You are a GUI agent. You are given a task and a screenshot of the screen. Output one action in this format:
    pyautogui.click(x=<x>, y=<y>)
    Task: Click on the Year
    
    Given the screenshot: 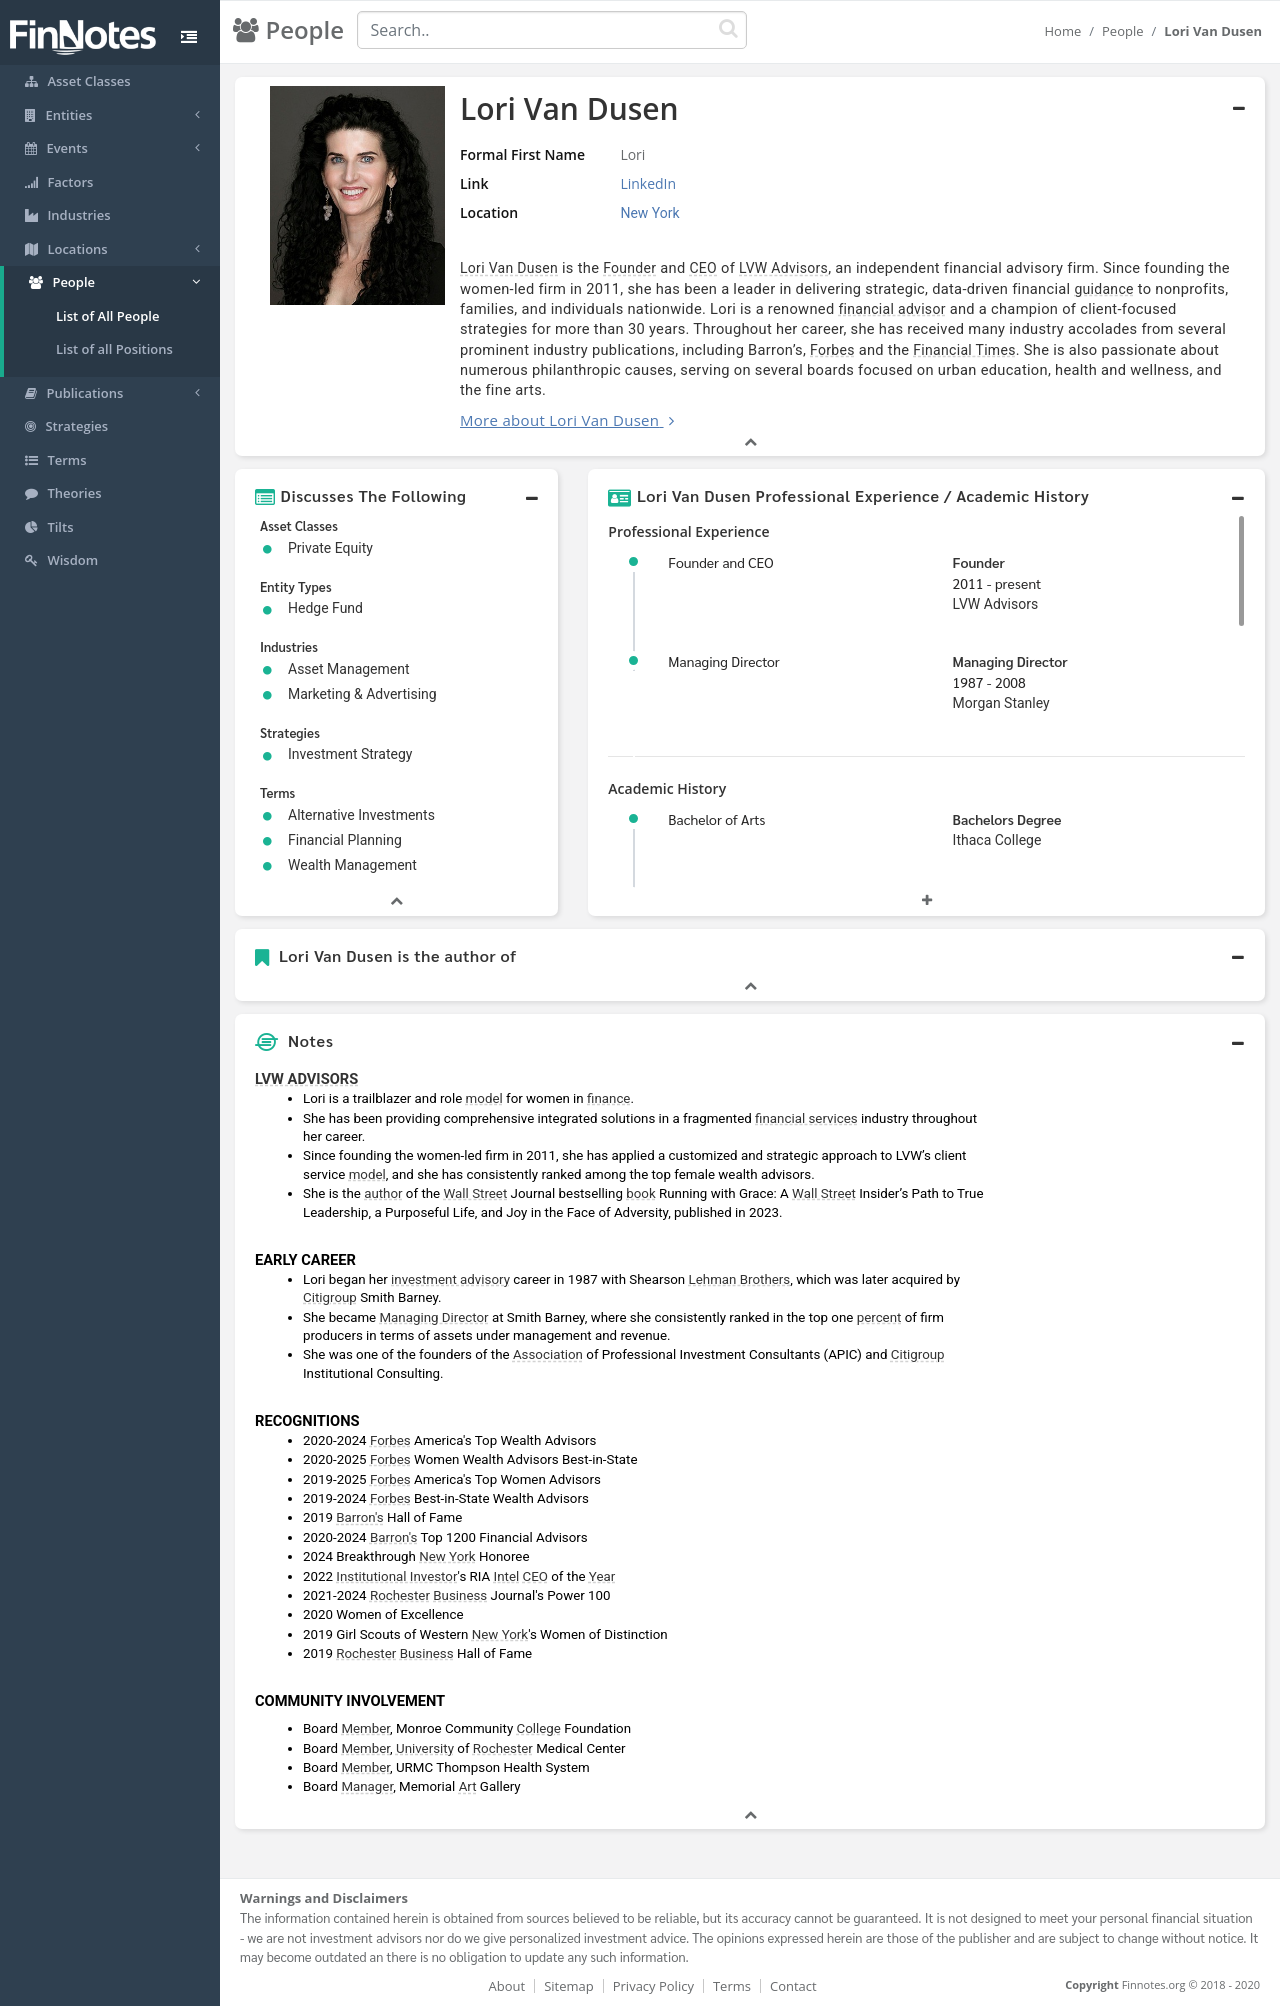 What is the action you would take?
    pyautogui.click(x=602, y=1576)
    